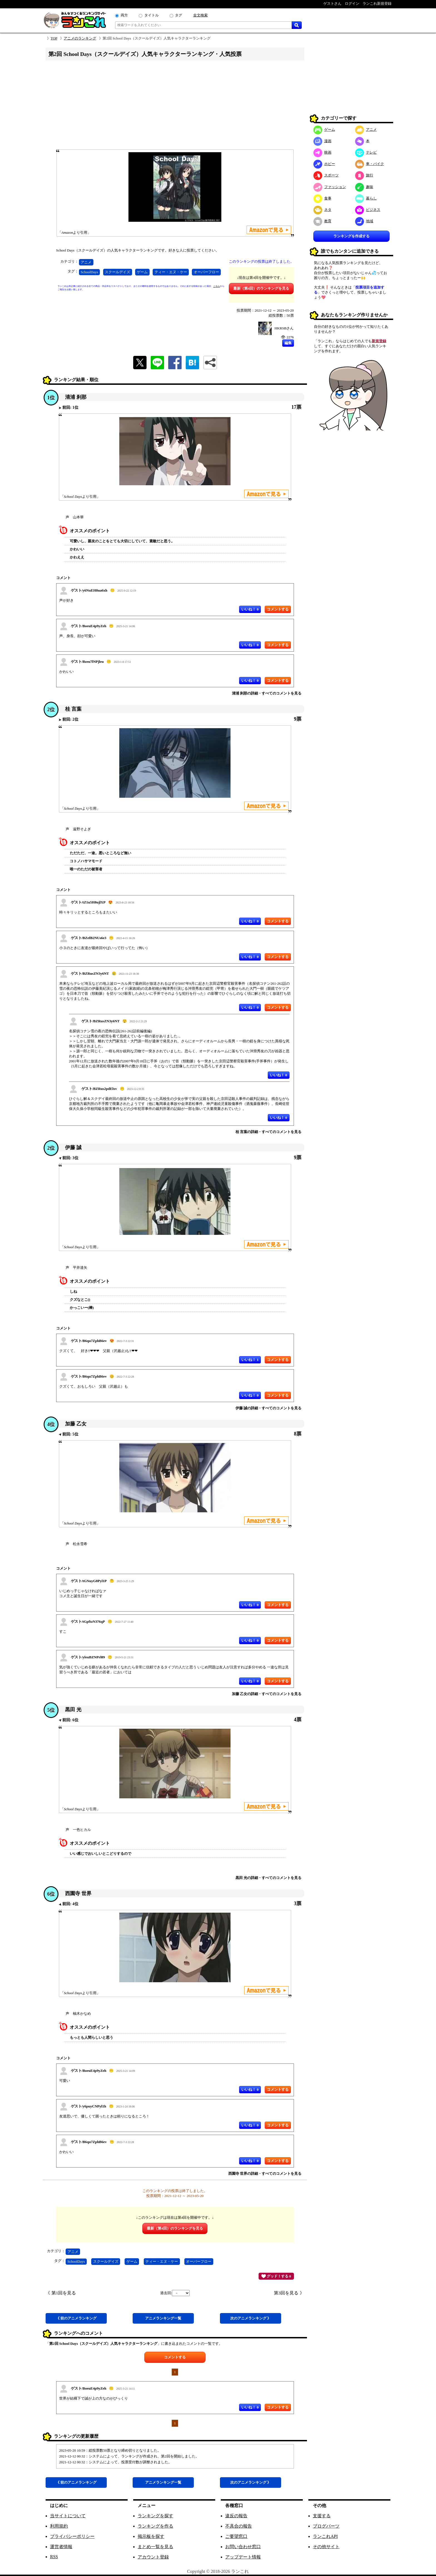  What do you see at coordinates (206, 272) in the screenshot?
I see `オーバーフロー` at bounding box center [206, 272].